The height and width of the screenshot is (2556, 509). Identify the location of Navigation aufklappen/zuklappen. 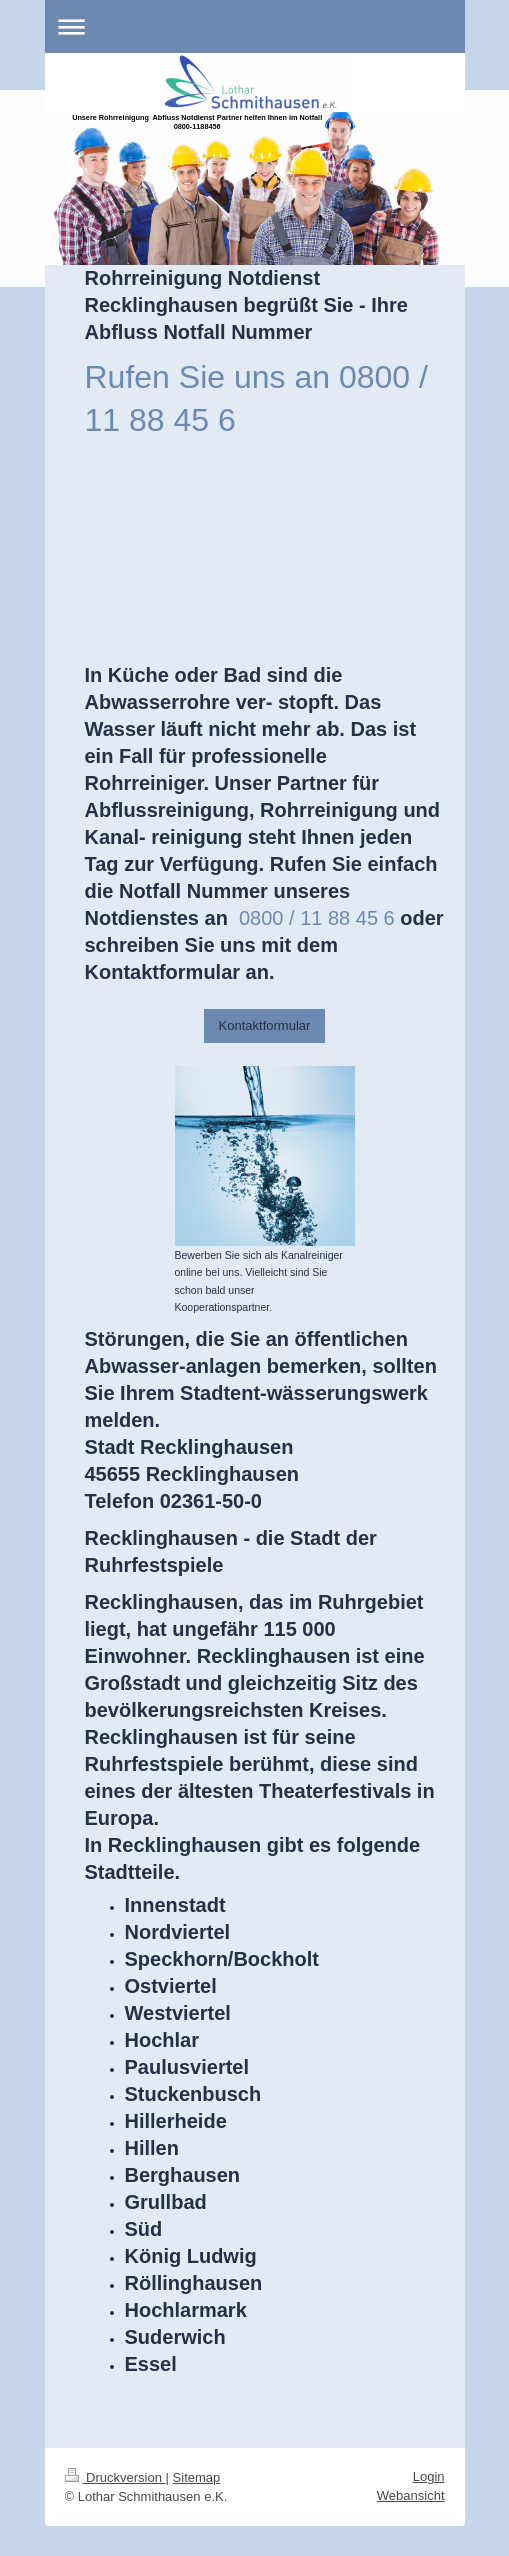
(255, 26).